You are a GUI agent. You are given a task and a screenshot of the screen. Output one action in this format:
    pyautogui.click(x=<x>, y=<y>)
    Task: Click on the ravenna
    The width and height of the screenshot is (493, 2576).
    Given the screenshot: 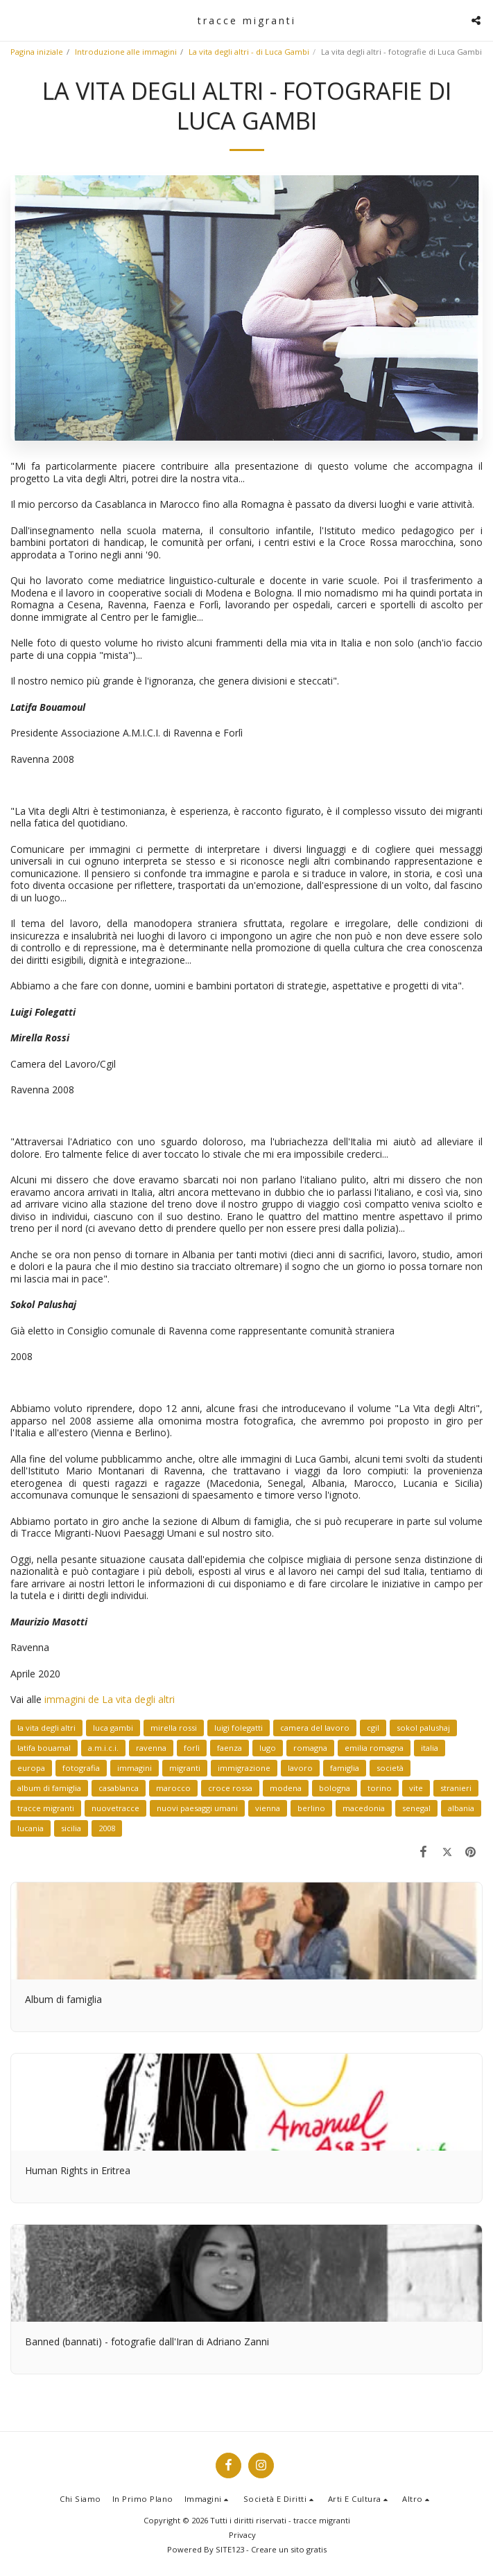 What is the action you would take?
    pyautogui.click(x=151, y=1748)
    